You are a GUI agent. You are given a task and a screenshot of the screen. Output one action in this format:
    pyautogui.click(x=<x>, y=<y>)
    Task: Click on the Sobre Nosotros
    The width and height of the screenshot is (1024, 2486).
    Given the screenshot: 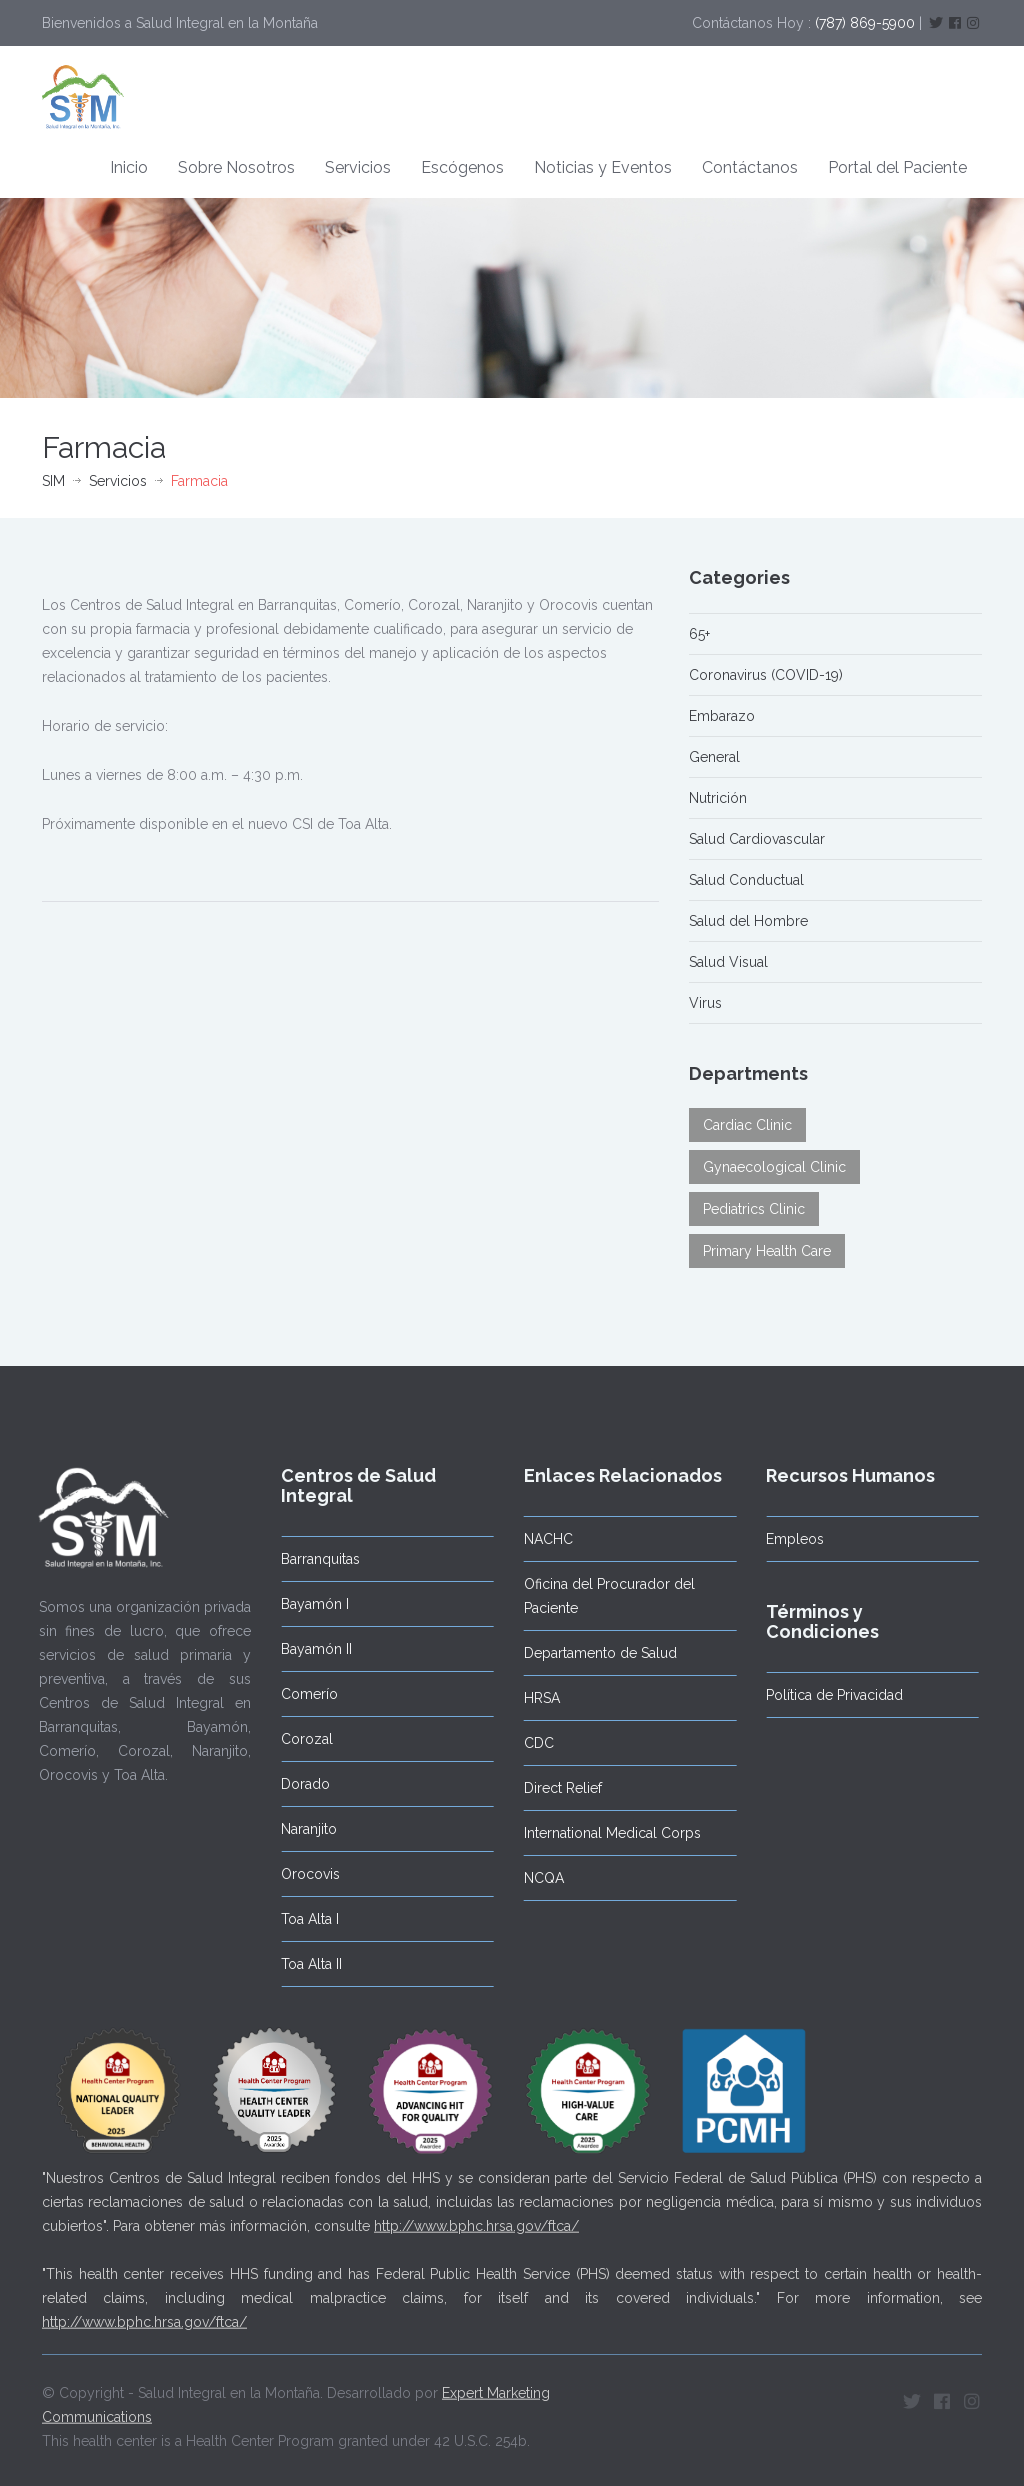 What is the action you would take?
    pyautogui.click(x=236, y=167)
    